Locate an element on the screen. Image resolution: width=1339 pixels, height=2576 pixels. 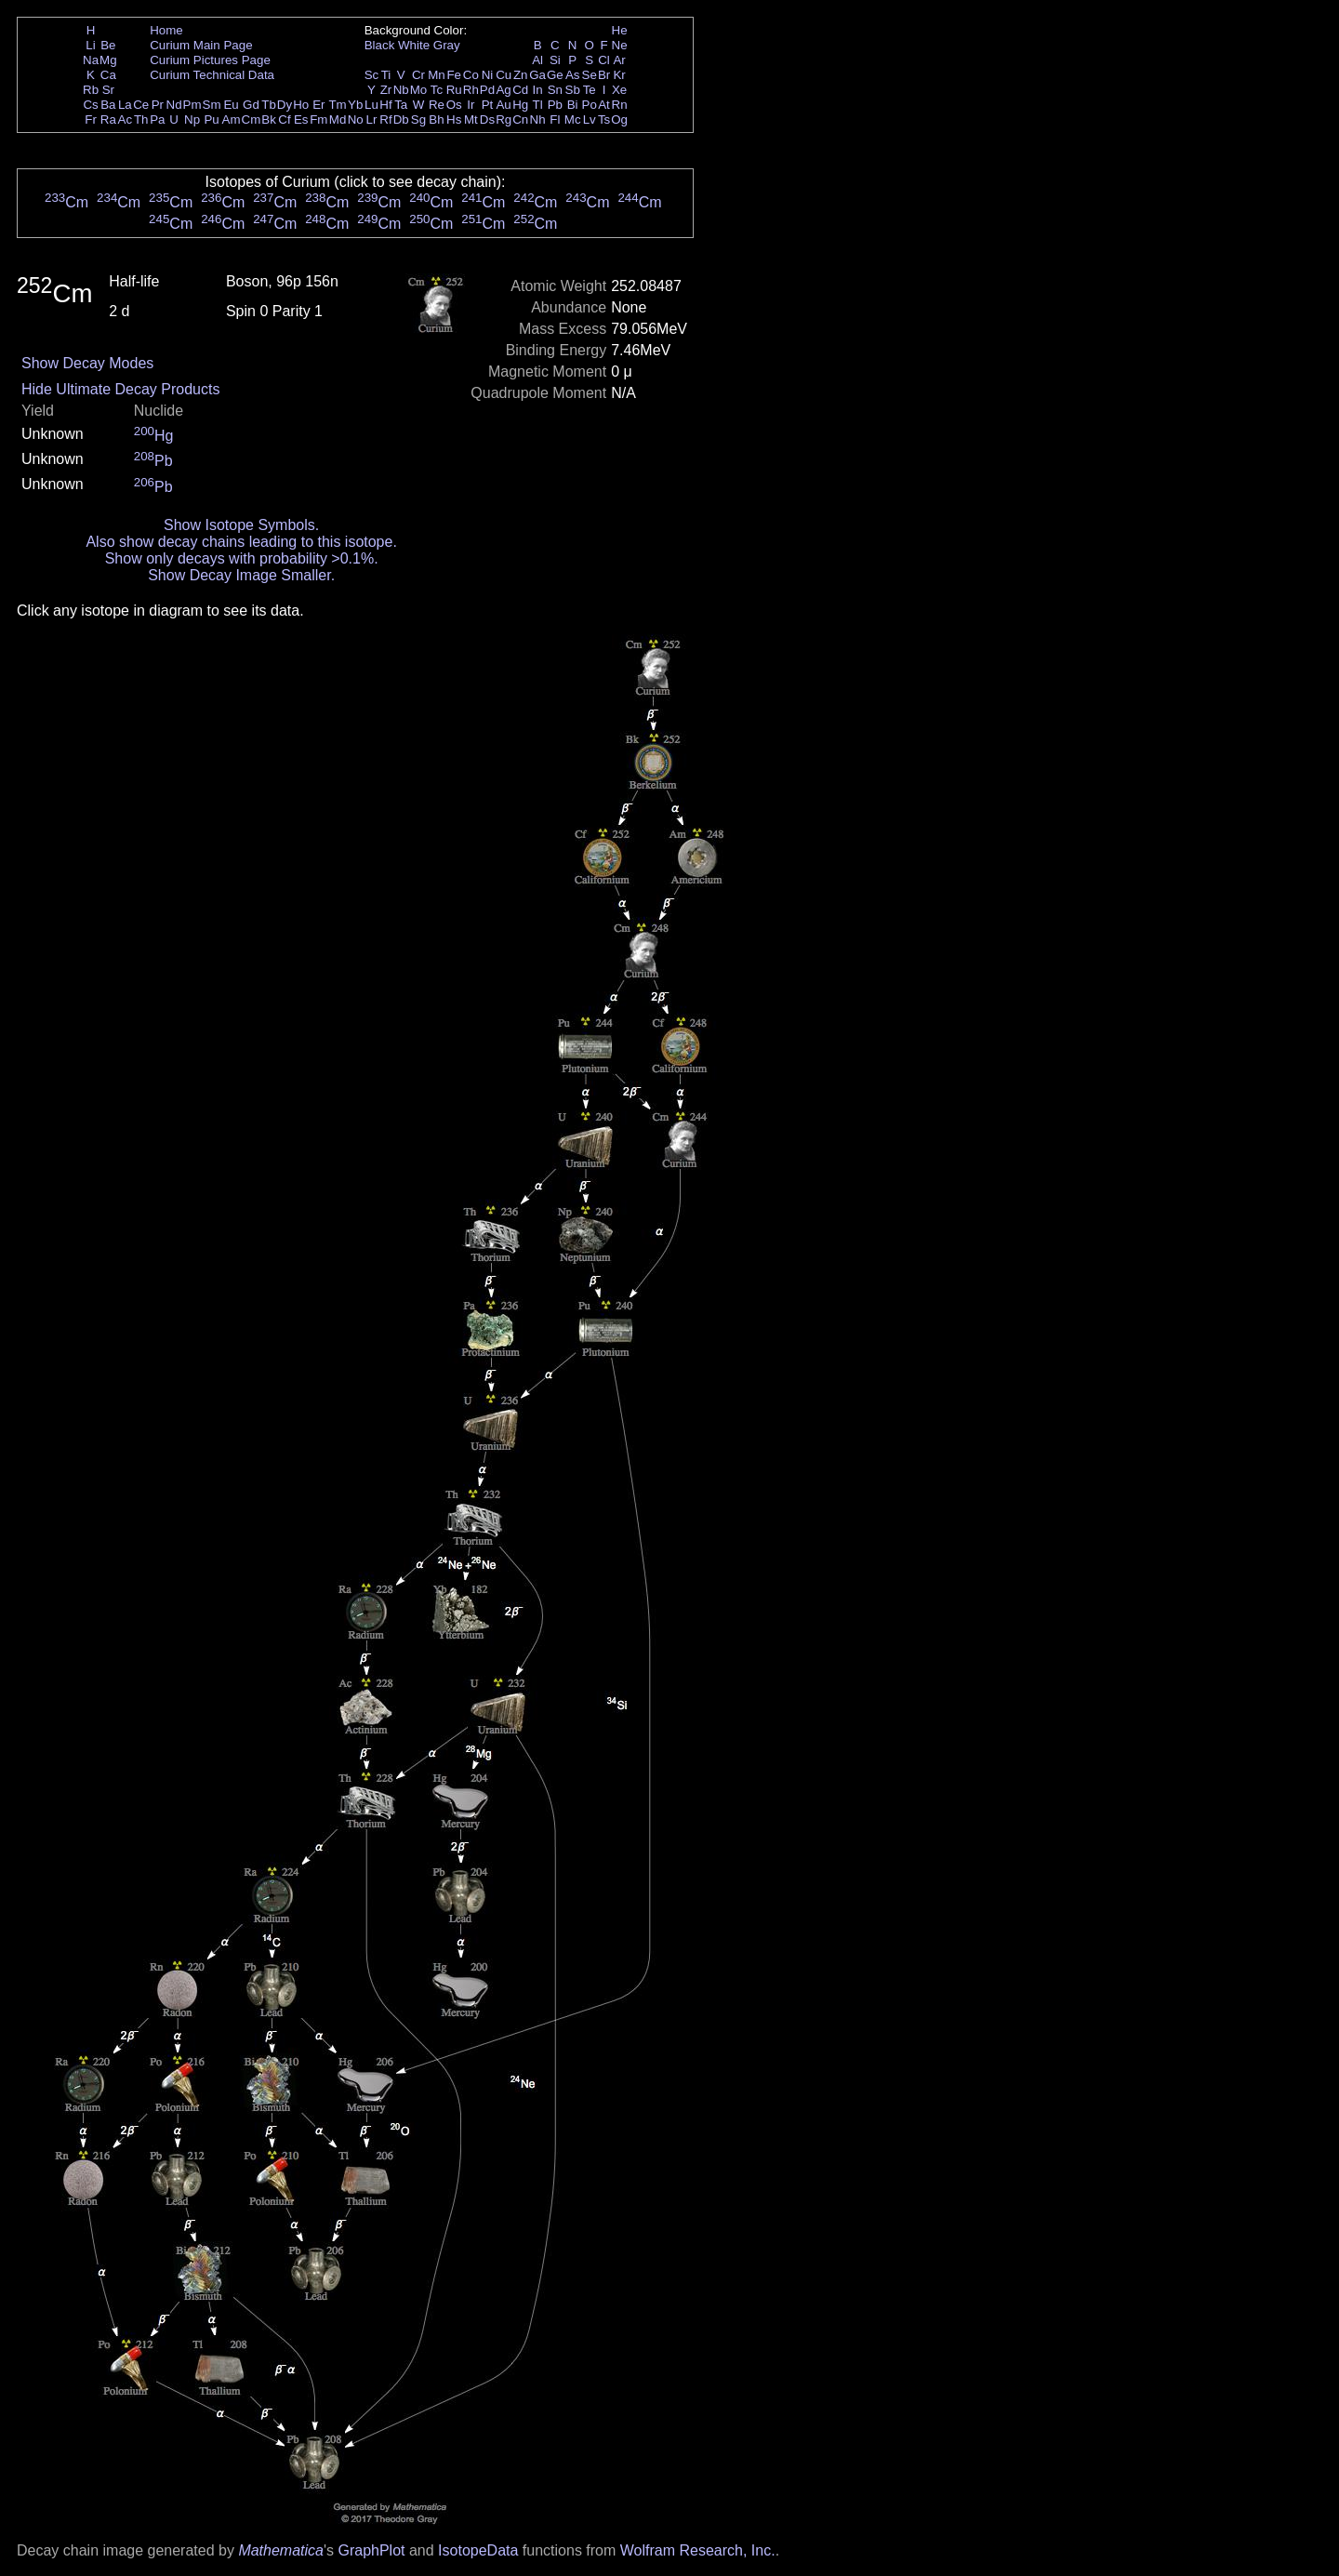
Hide Ultimate Decay Products is located at coordinates (120, 389).